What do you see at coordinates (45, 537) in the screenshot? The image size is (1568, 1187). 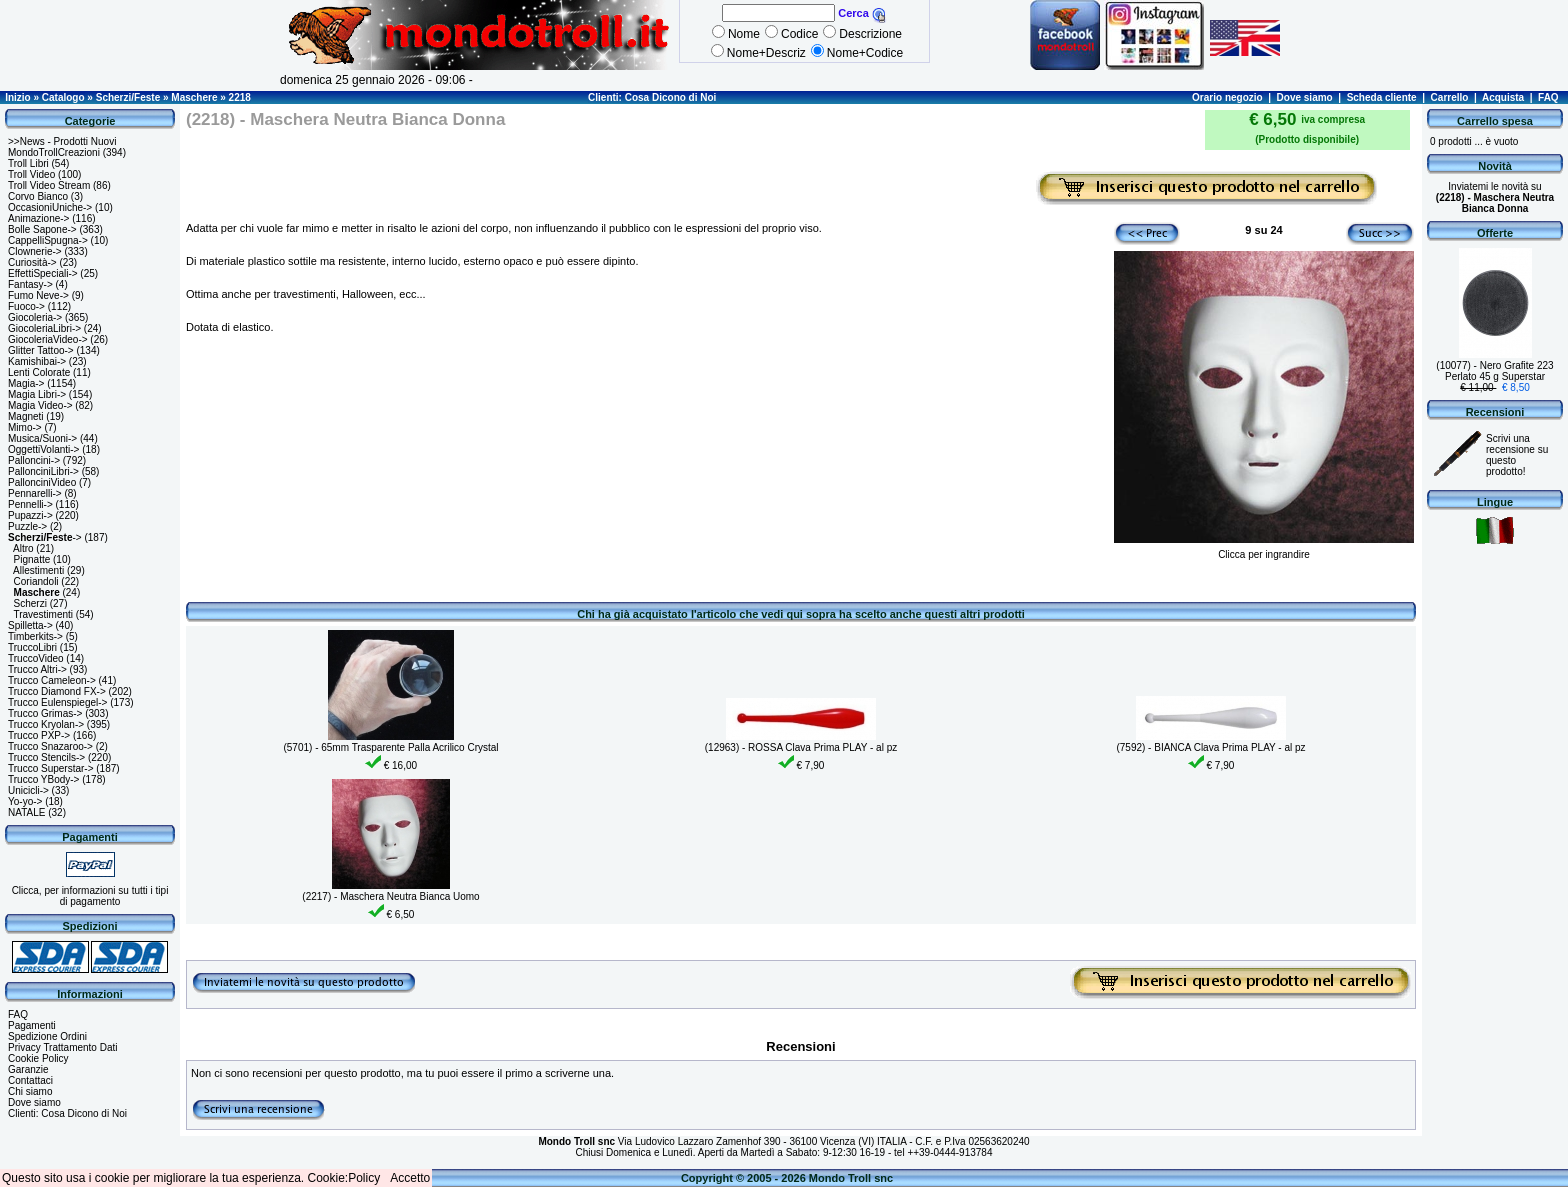 I see `->` at bounding box center [45, 537].